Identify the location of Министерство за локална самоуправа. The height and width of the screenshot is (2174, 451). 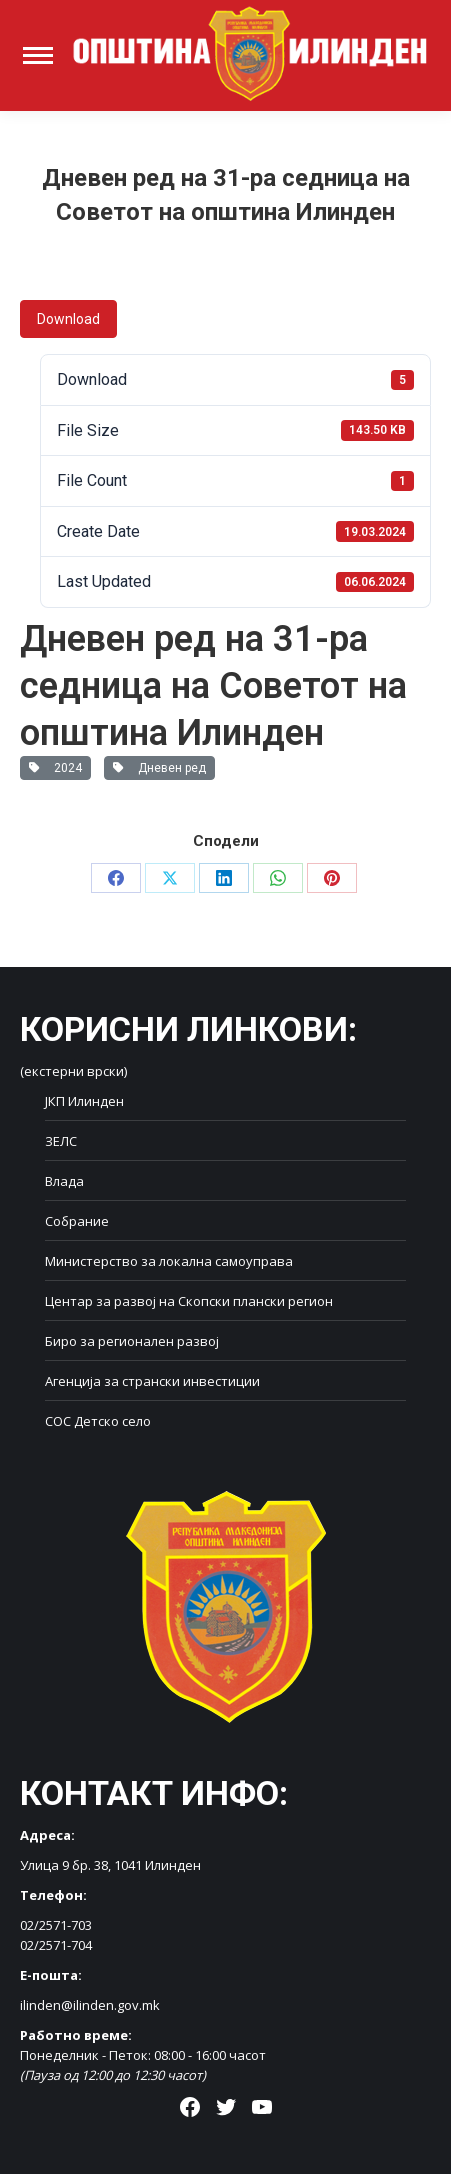
(169, 1261).